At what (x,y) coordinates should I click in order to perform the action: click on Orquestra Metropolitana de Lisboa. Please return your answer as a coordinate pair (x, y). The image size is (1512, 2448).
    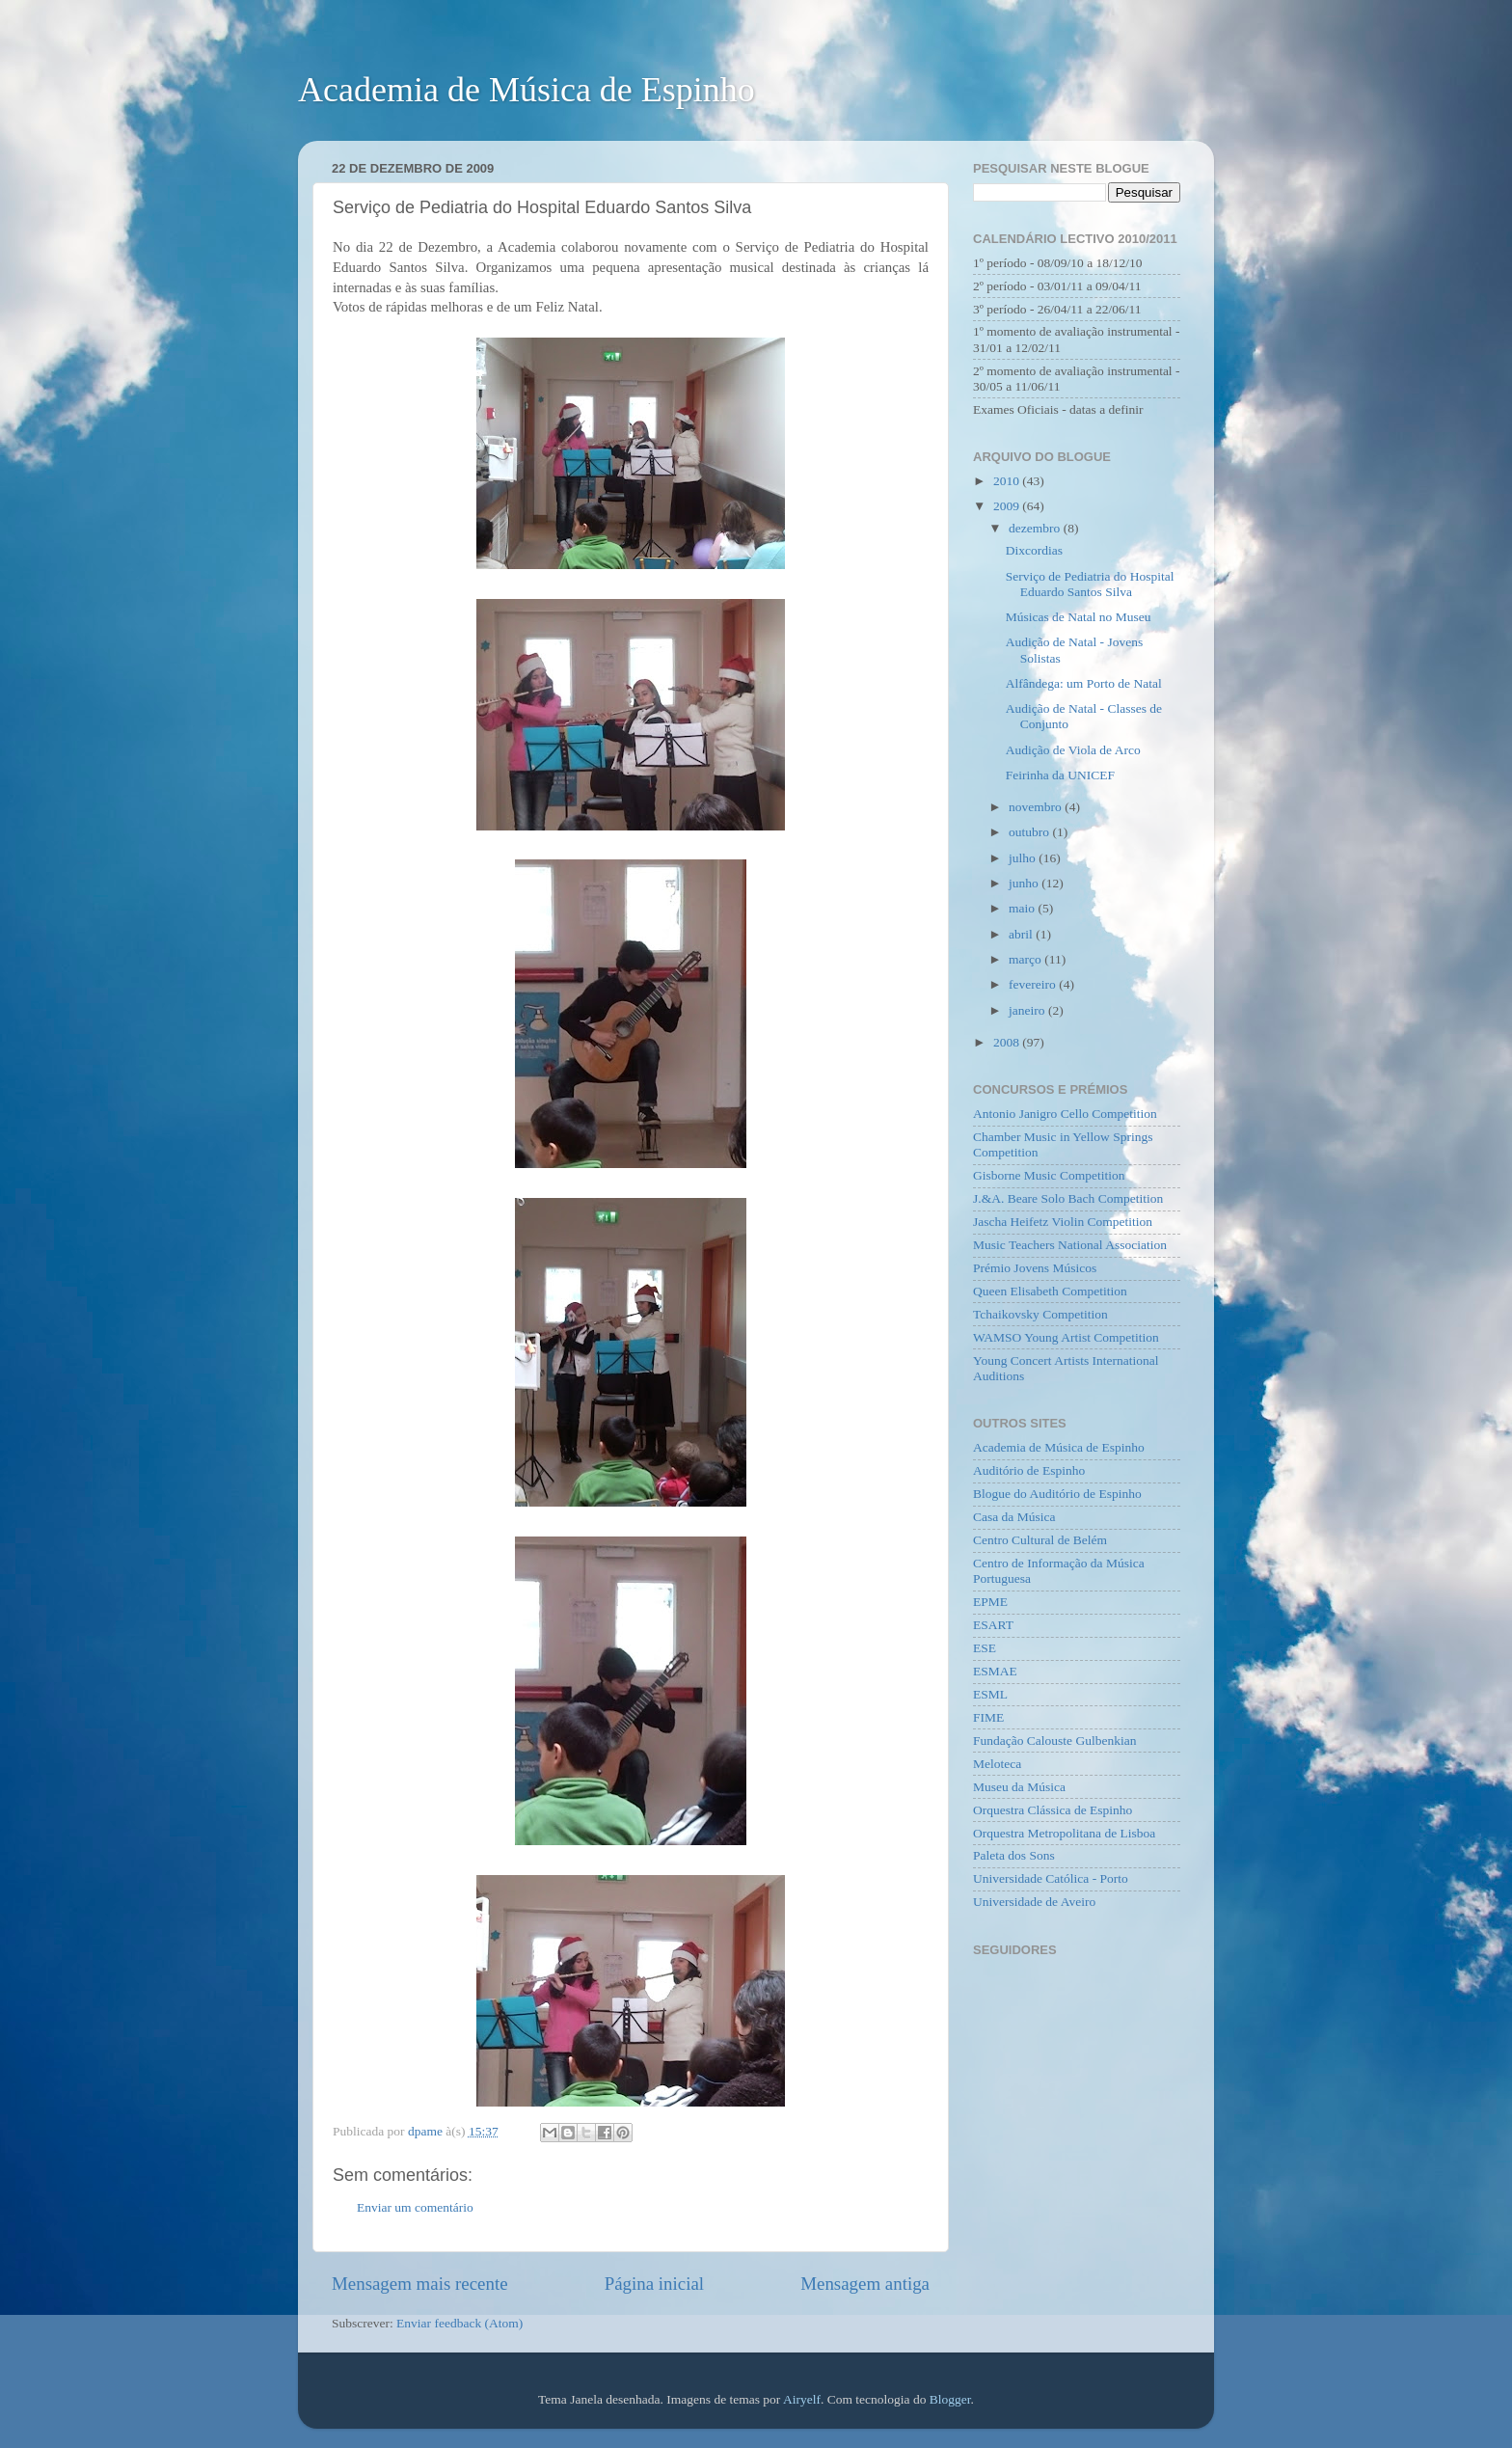
    Looking at the image, I should click on (1064, 1833).